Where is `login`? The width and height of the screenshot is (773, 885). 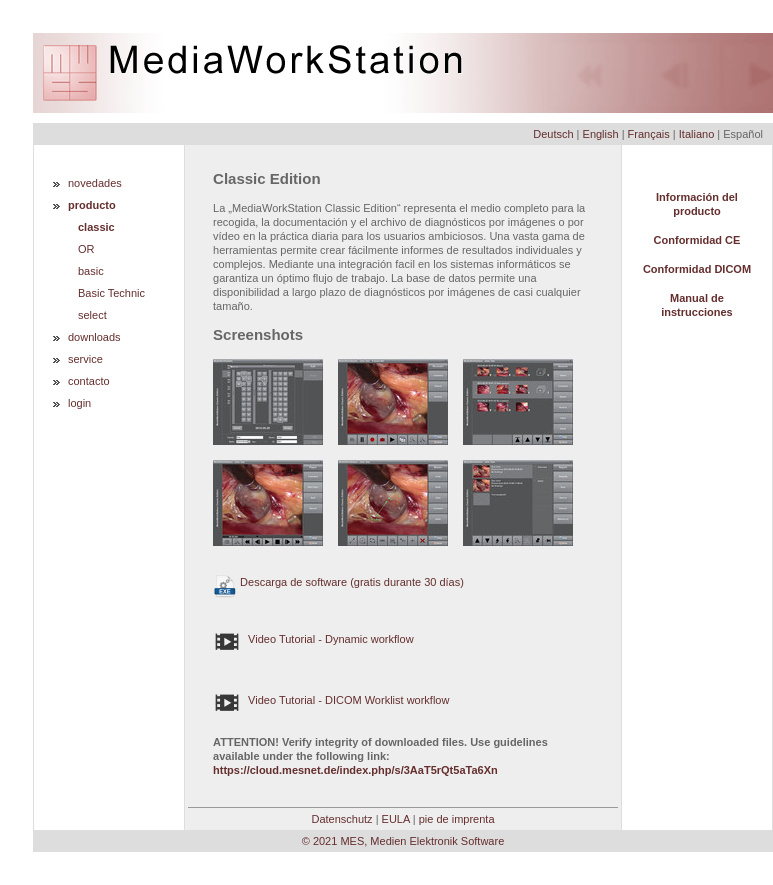 login is located at coordinates (79, 403).